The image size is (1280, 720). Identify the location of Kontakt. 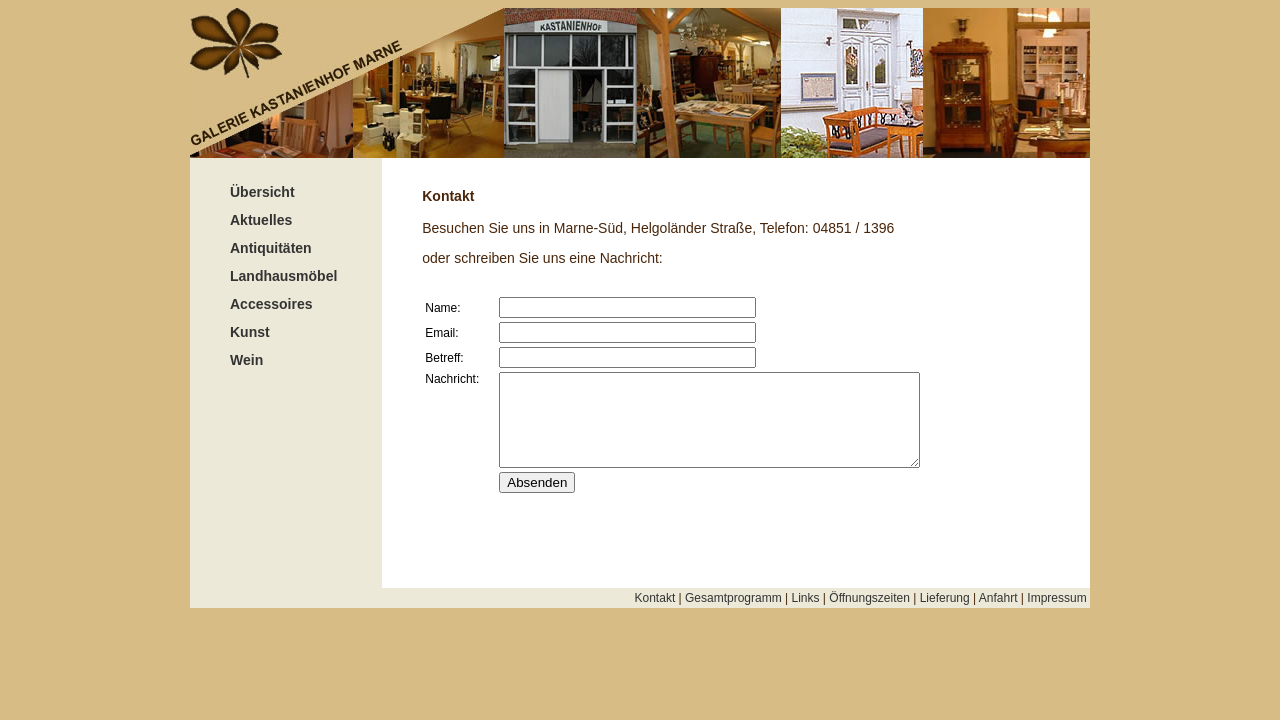
(655, 598).